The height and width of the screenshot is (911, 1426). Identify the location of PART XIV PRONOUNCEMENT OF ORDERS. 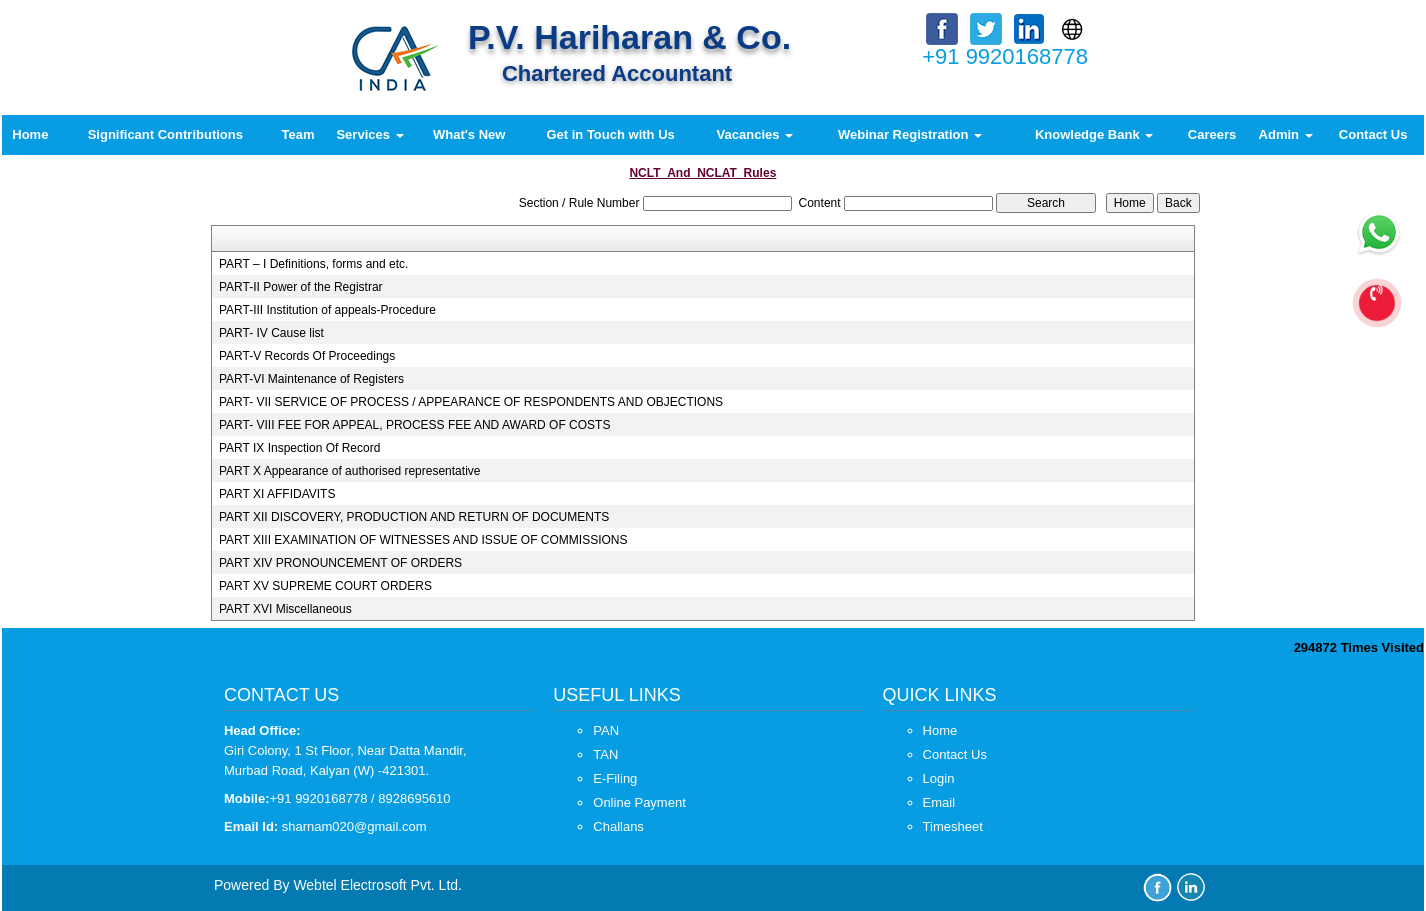
(340, 563).